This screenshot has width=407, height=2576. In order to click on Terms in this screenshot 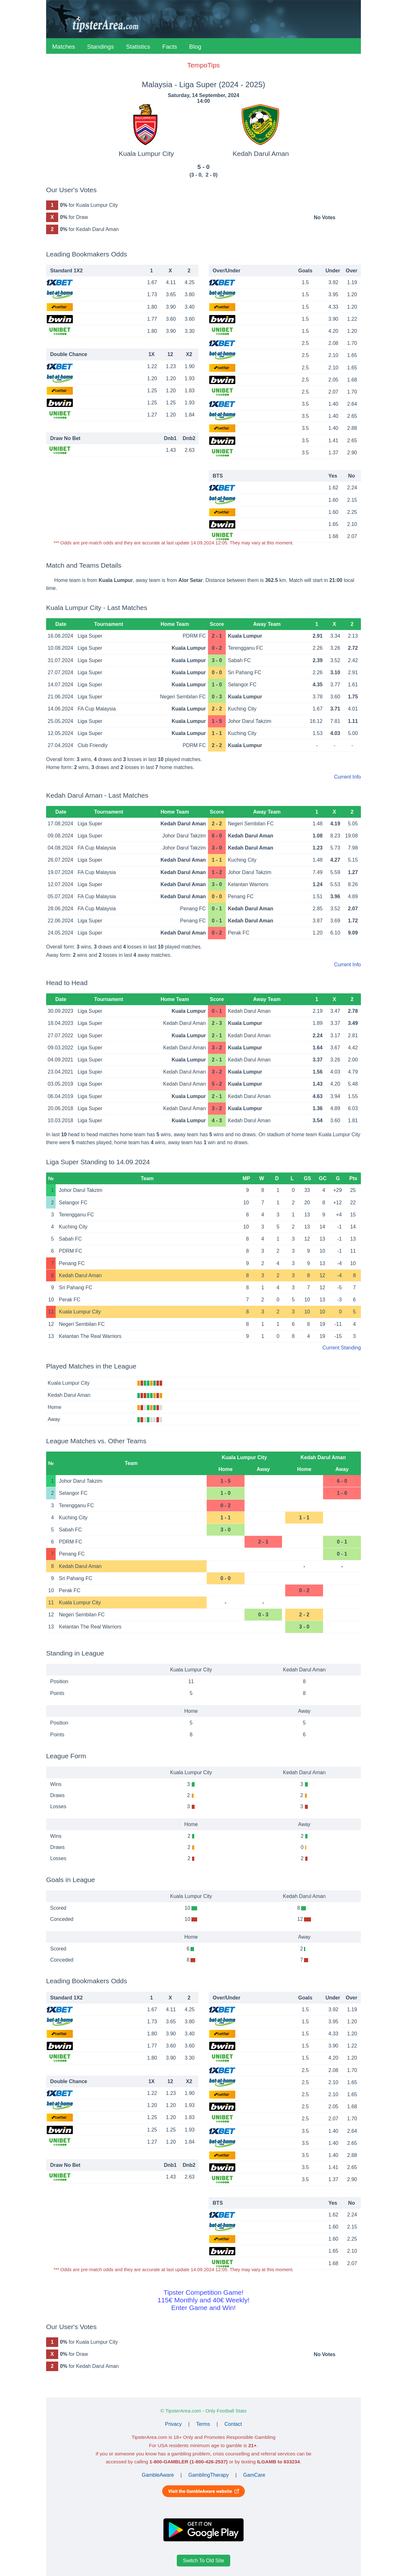, I will do `click(203, 2424)`.